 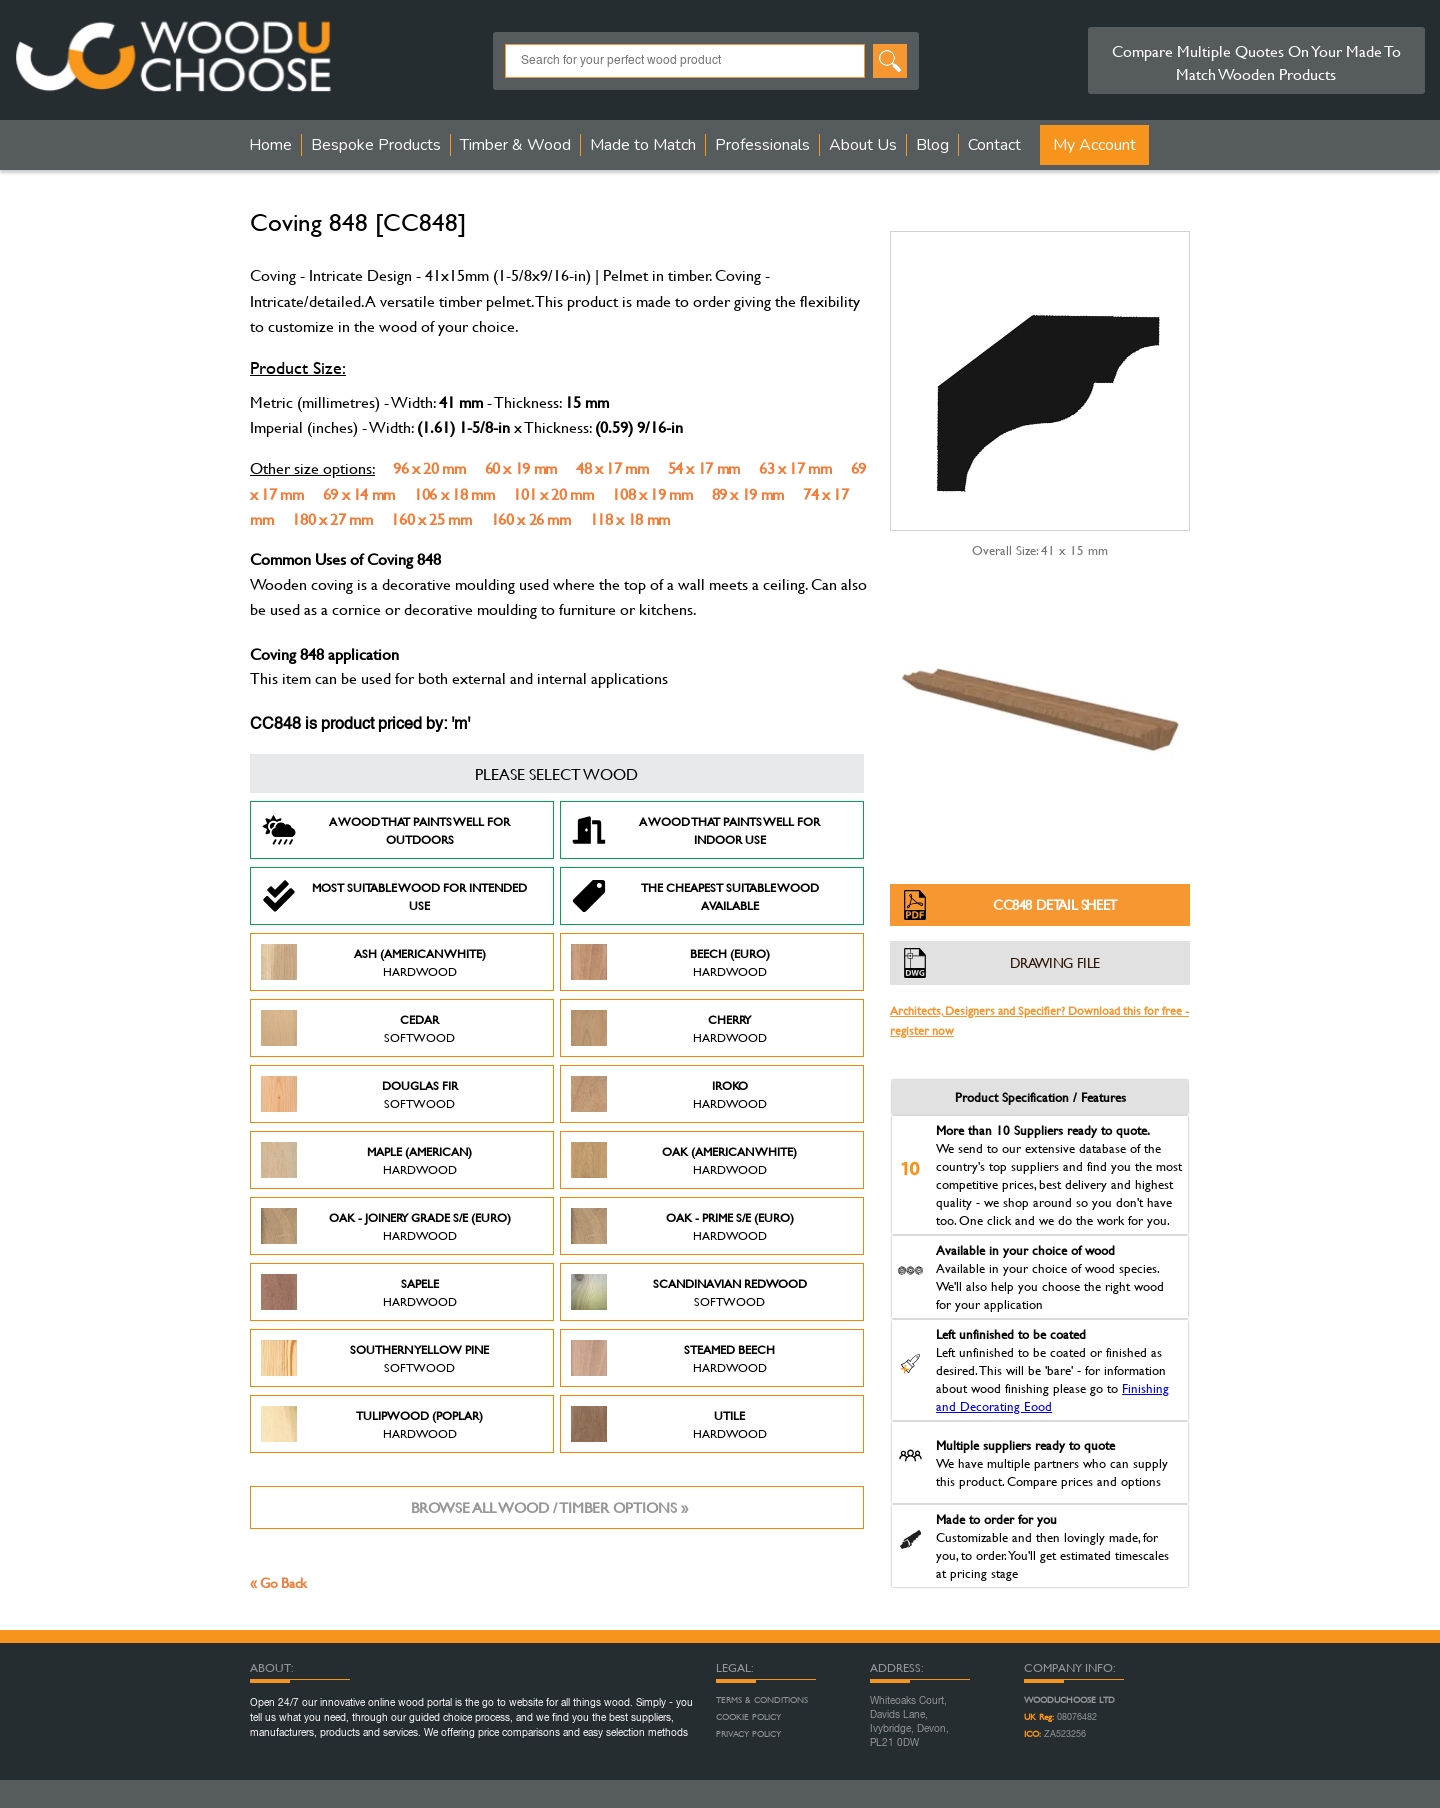 I want to click on Blog, so click(x=932, y=145).